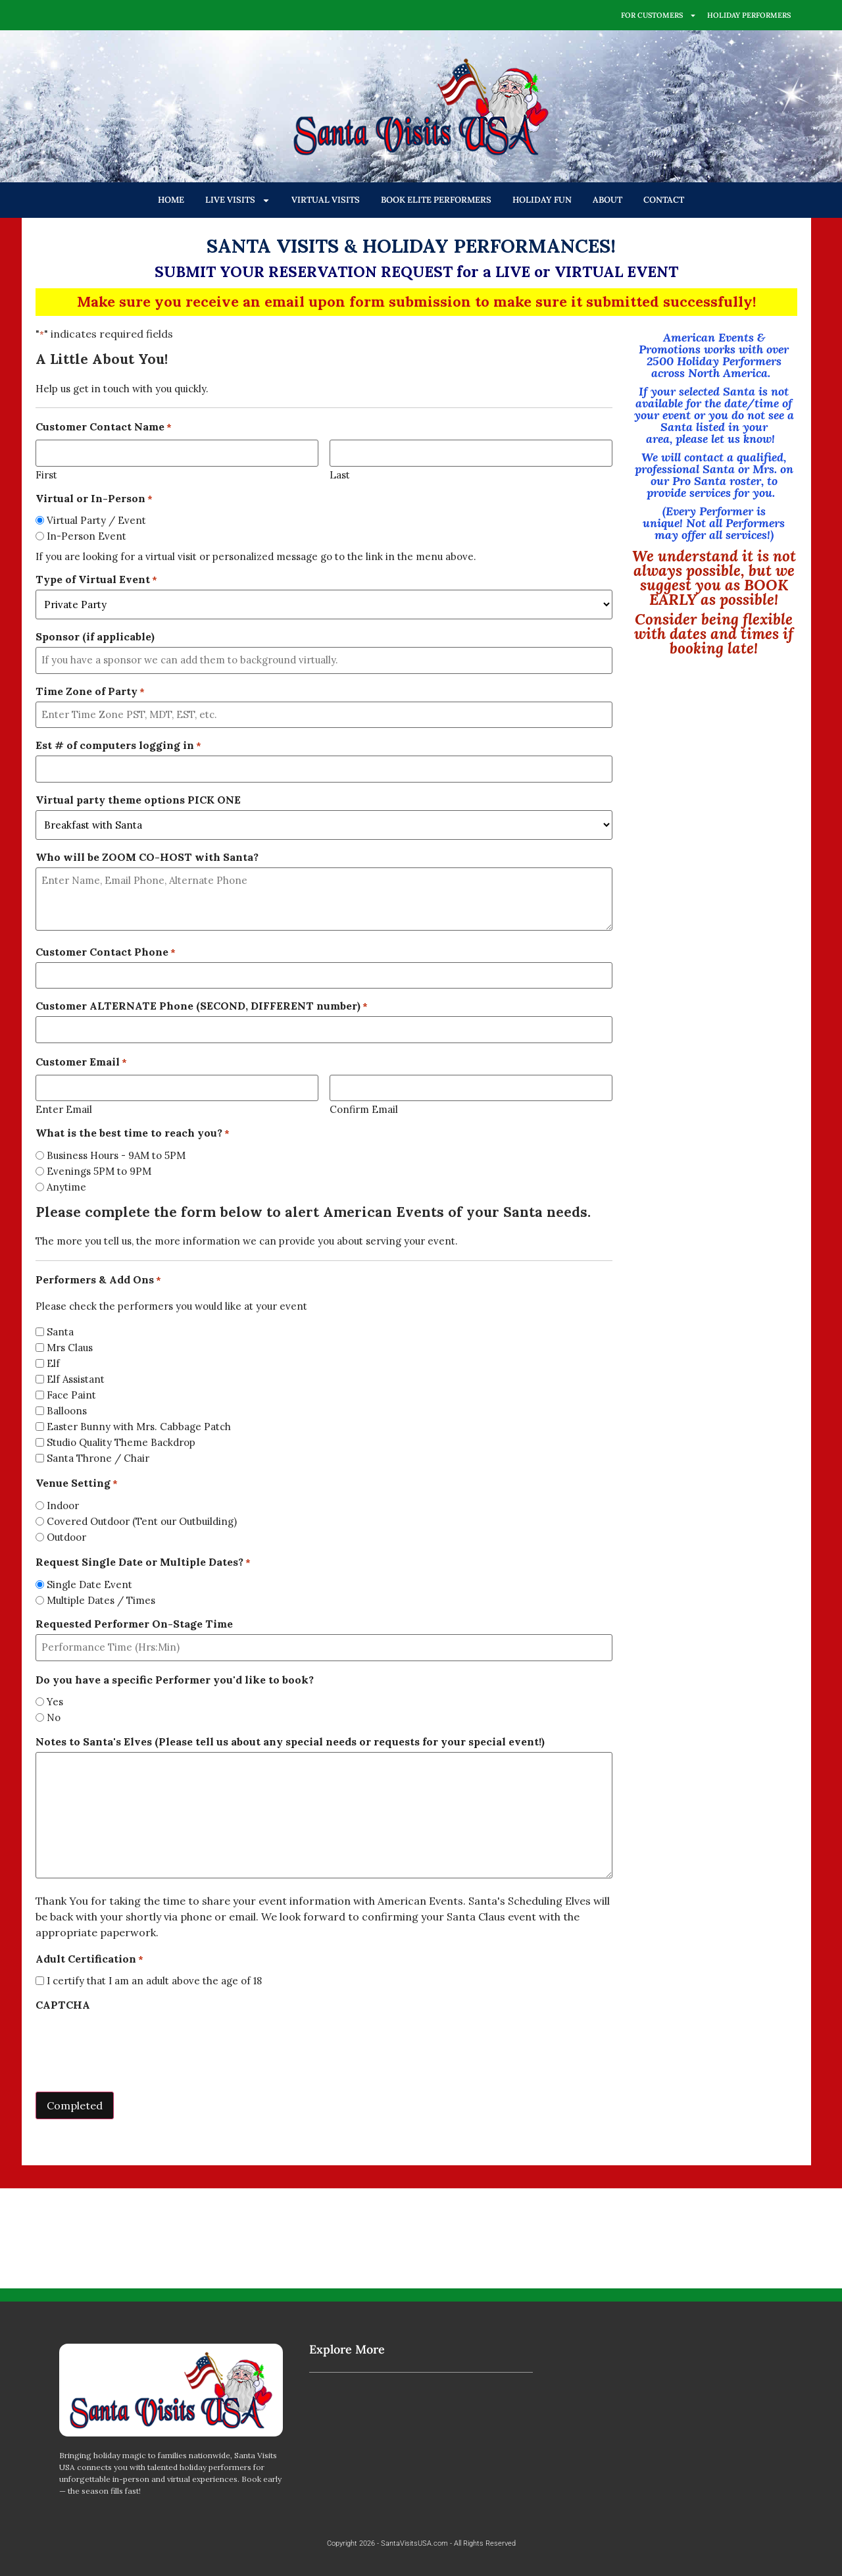 This screenshot has width=842, height=2576. What do you see at coordinates (76, 1379) in the screenshot?
I see `Elf Assistant` at bounding box center [76, 1379].